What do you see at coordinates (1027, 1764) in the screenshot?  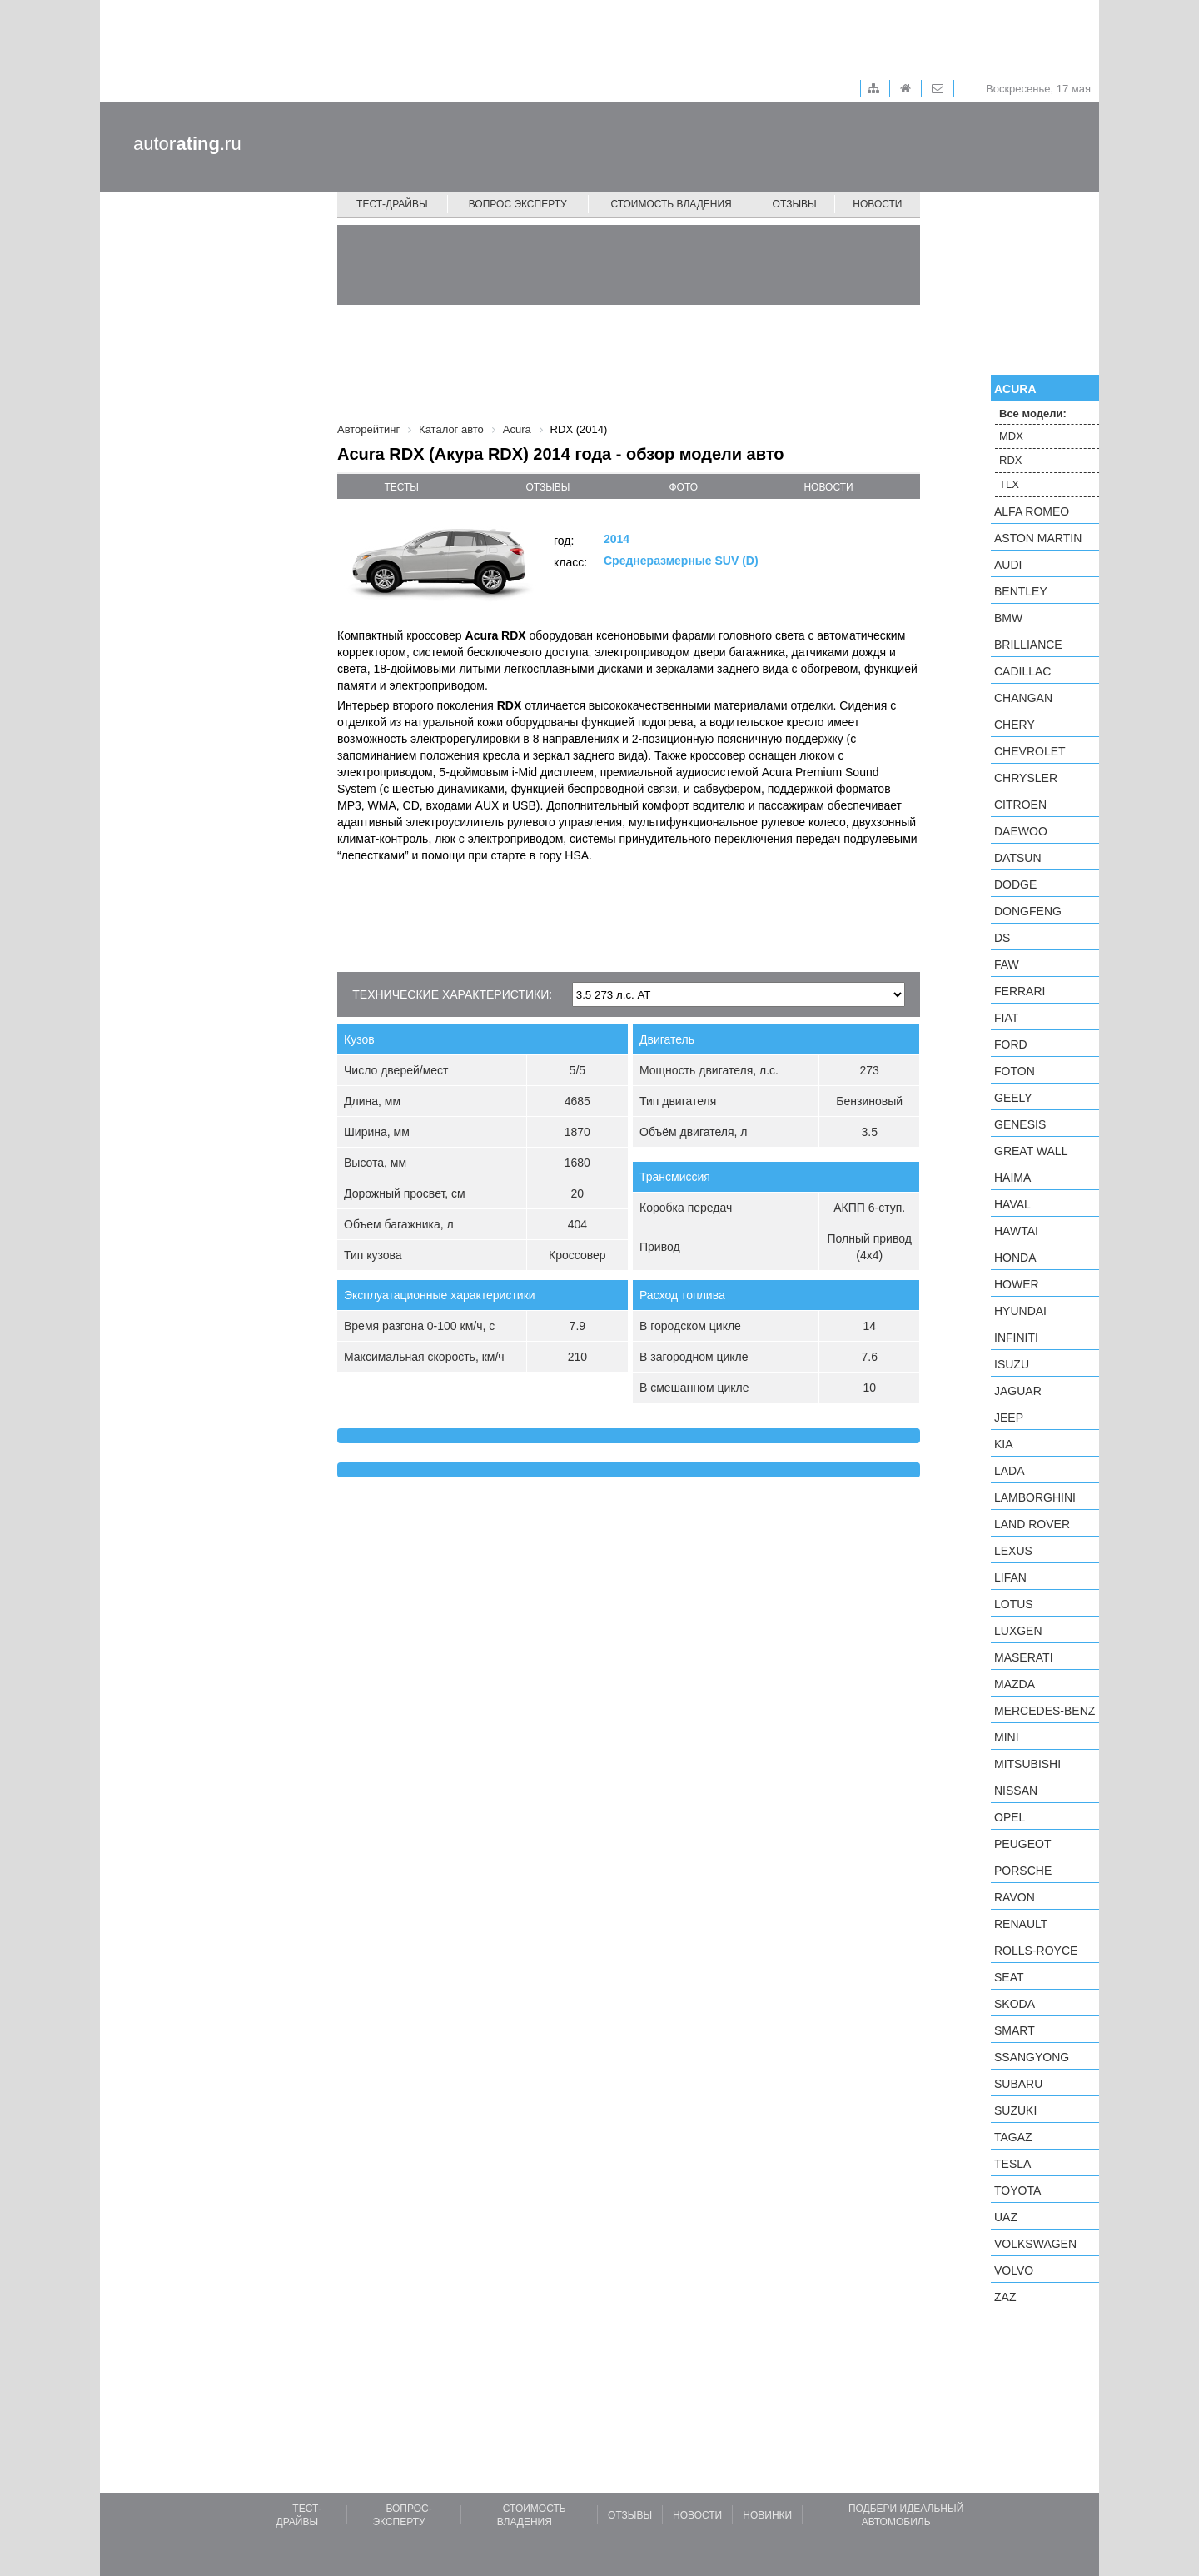 I see `Mitsubishi` at bounding box center [1027, 1764].